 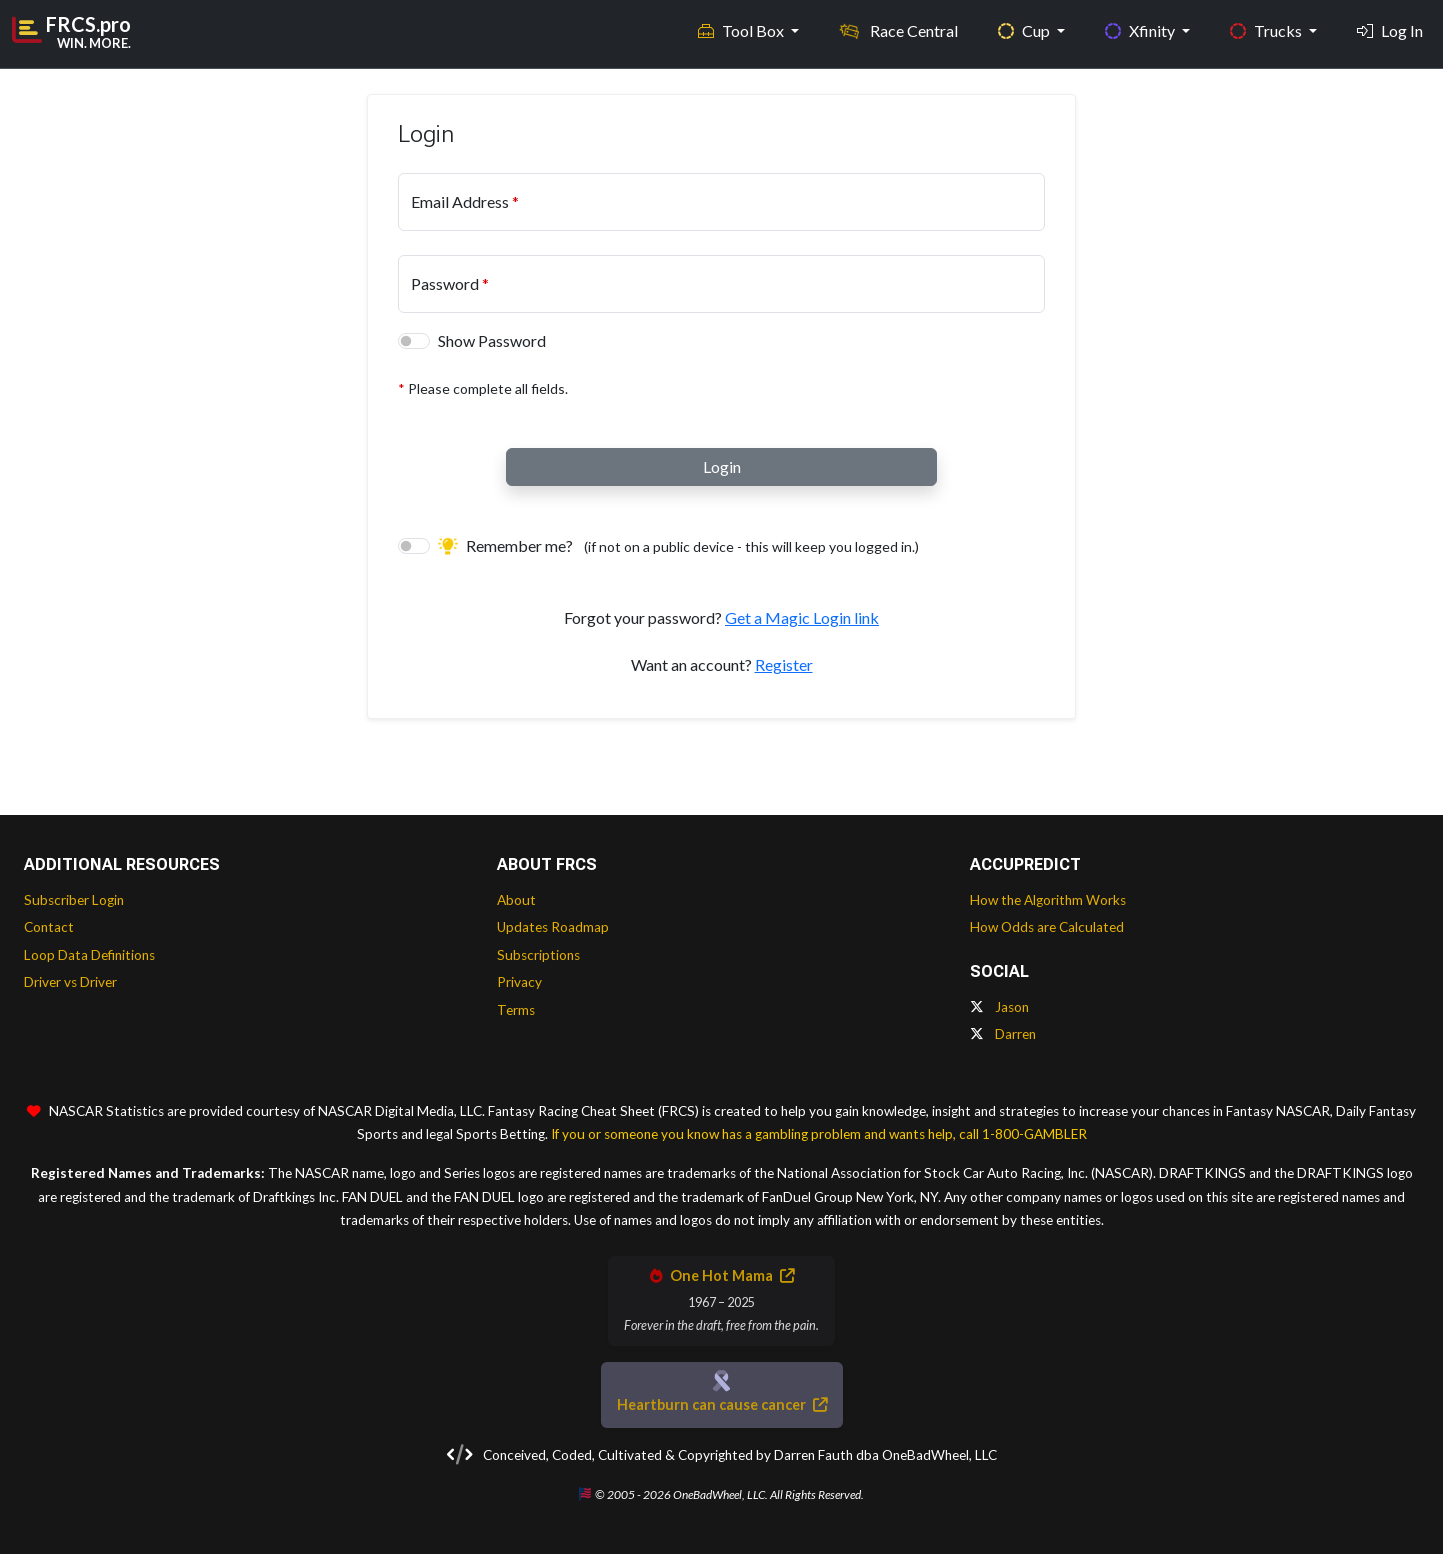 I want to click on Subscriptions, so click(x=538, y=955).